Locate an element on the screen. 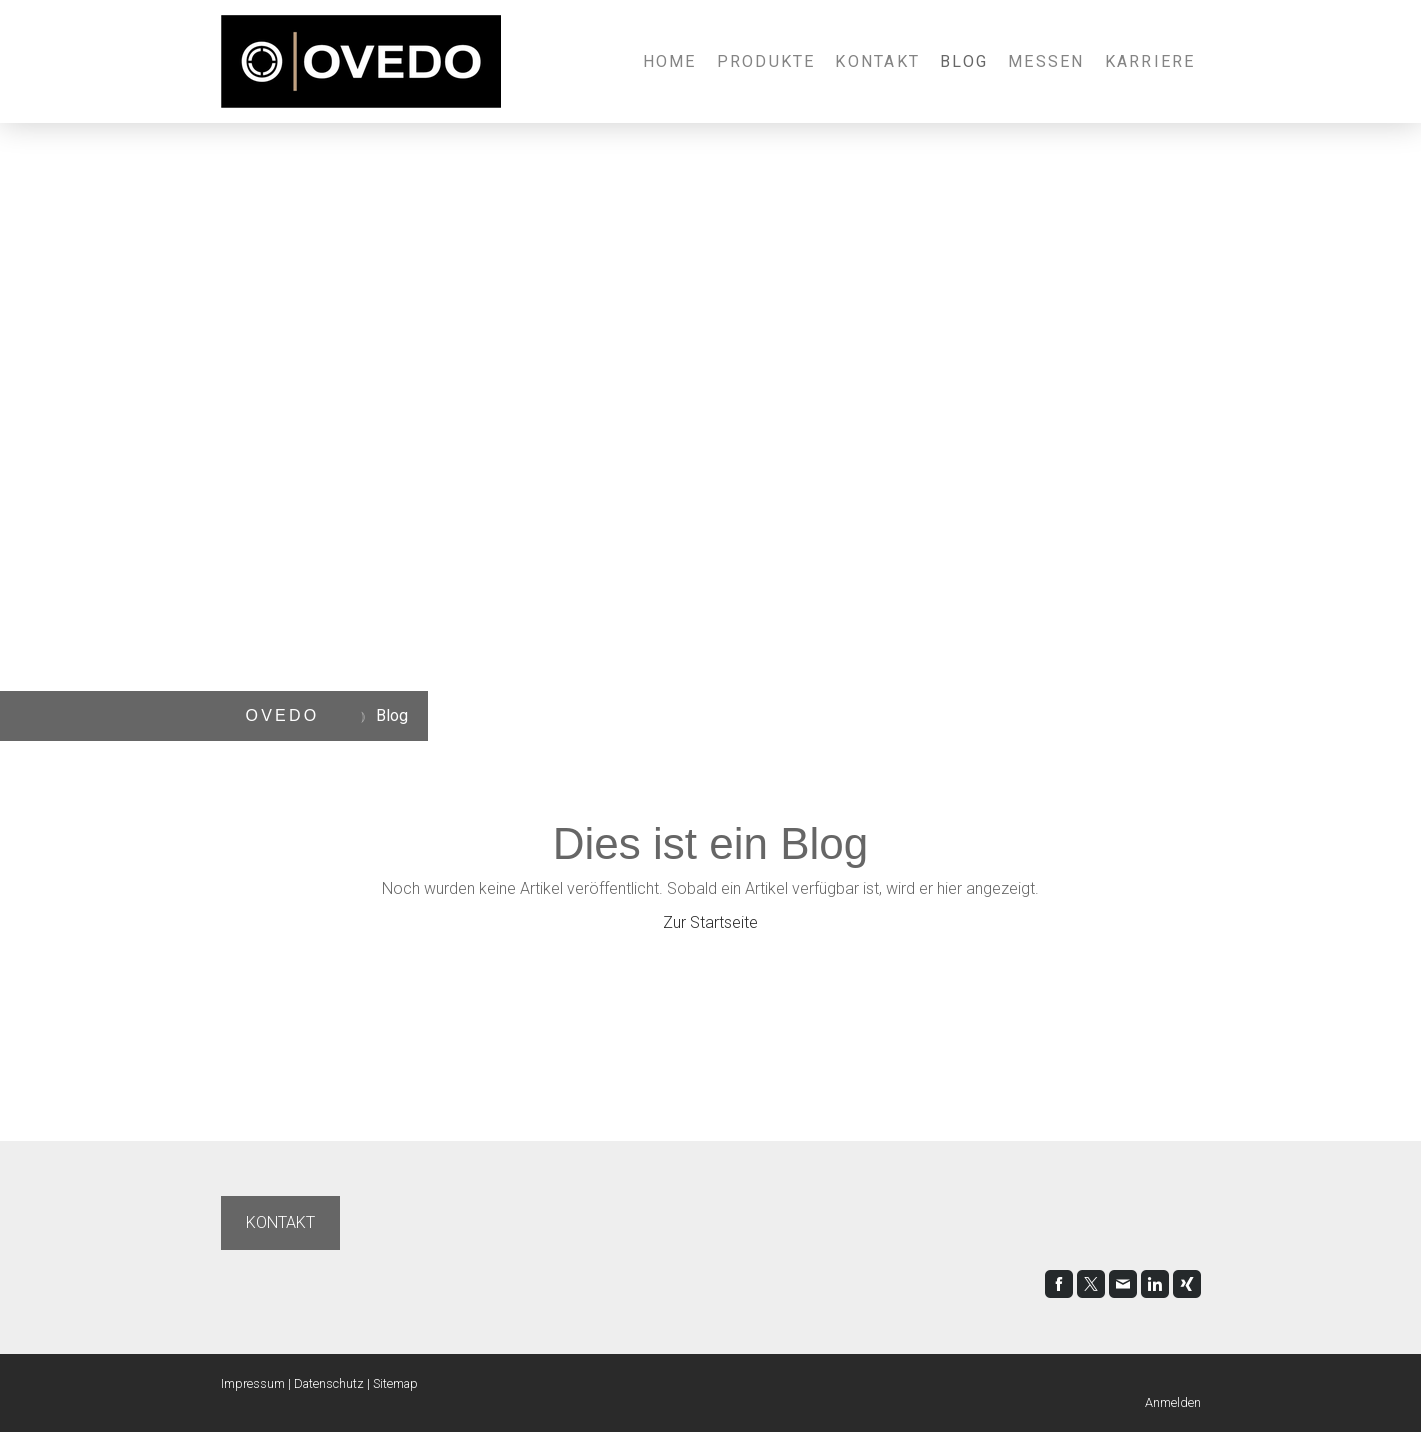 The width and height of the screenshot is (1421, 1432). Messen is located at coordinates (1046, 61).